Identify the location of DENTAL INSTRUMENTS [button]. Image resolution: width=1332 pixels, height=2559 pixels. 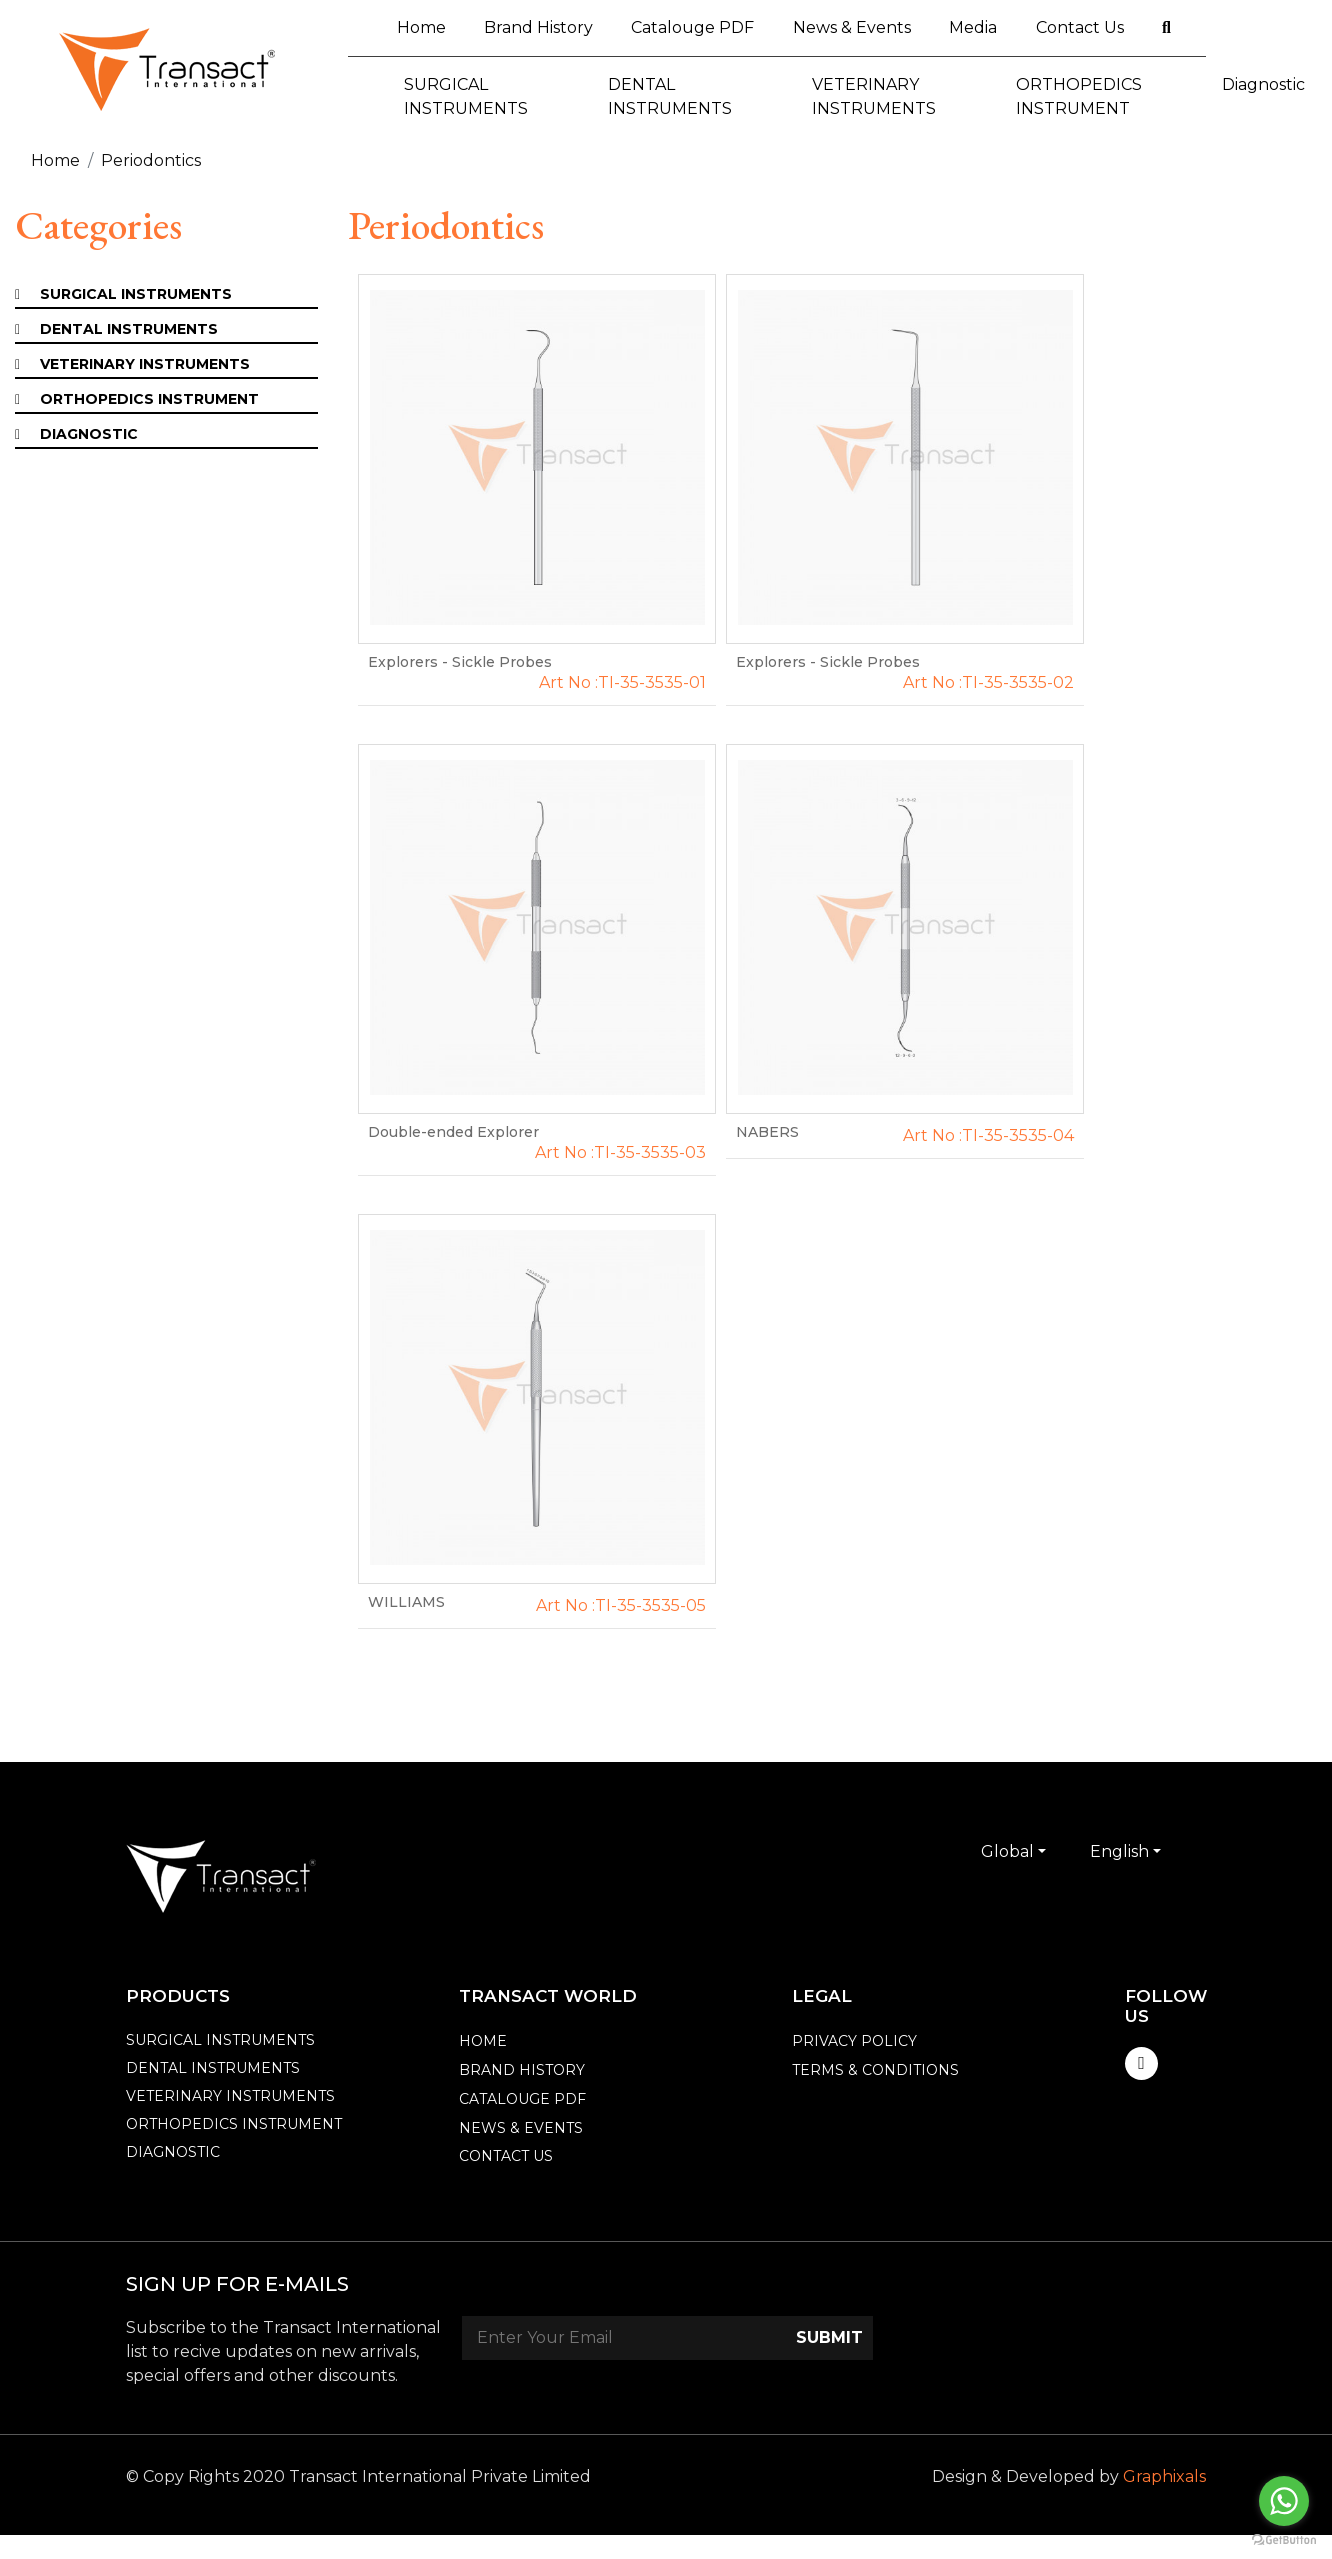
(670, 96).